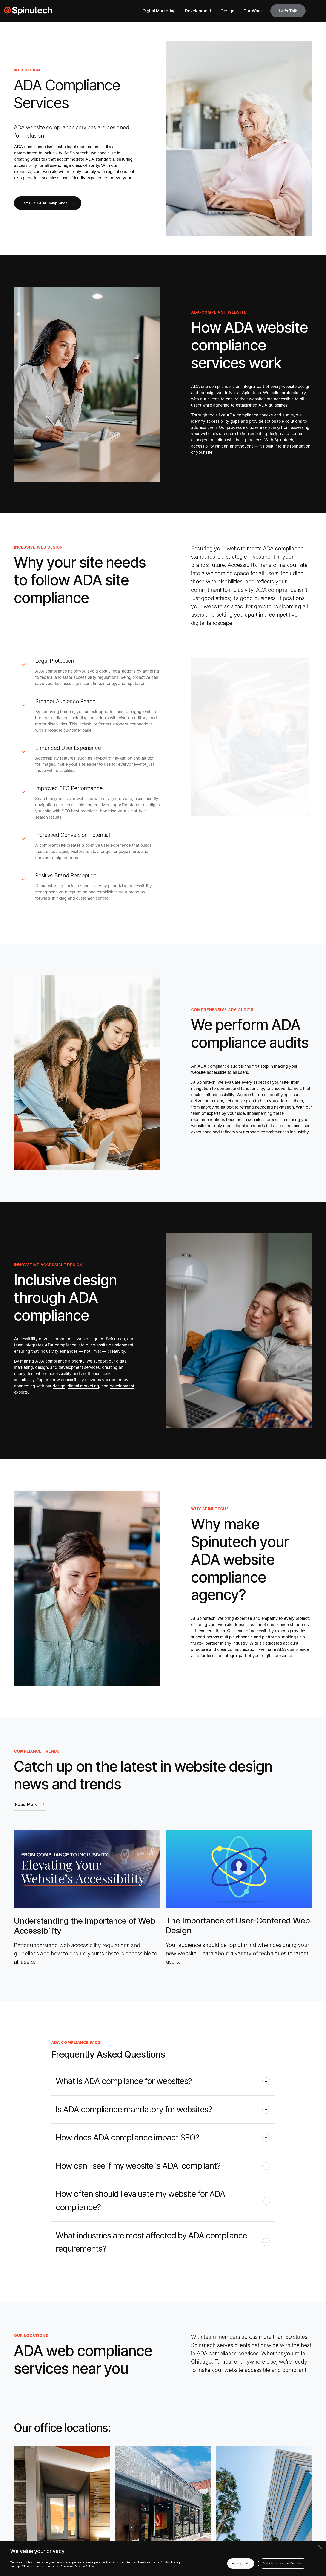 The height and width of the screenshot is (2576, 326). Describe the element at coordinates (320, 2547) in the screenshot. I see `[Close]` at that location.